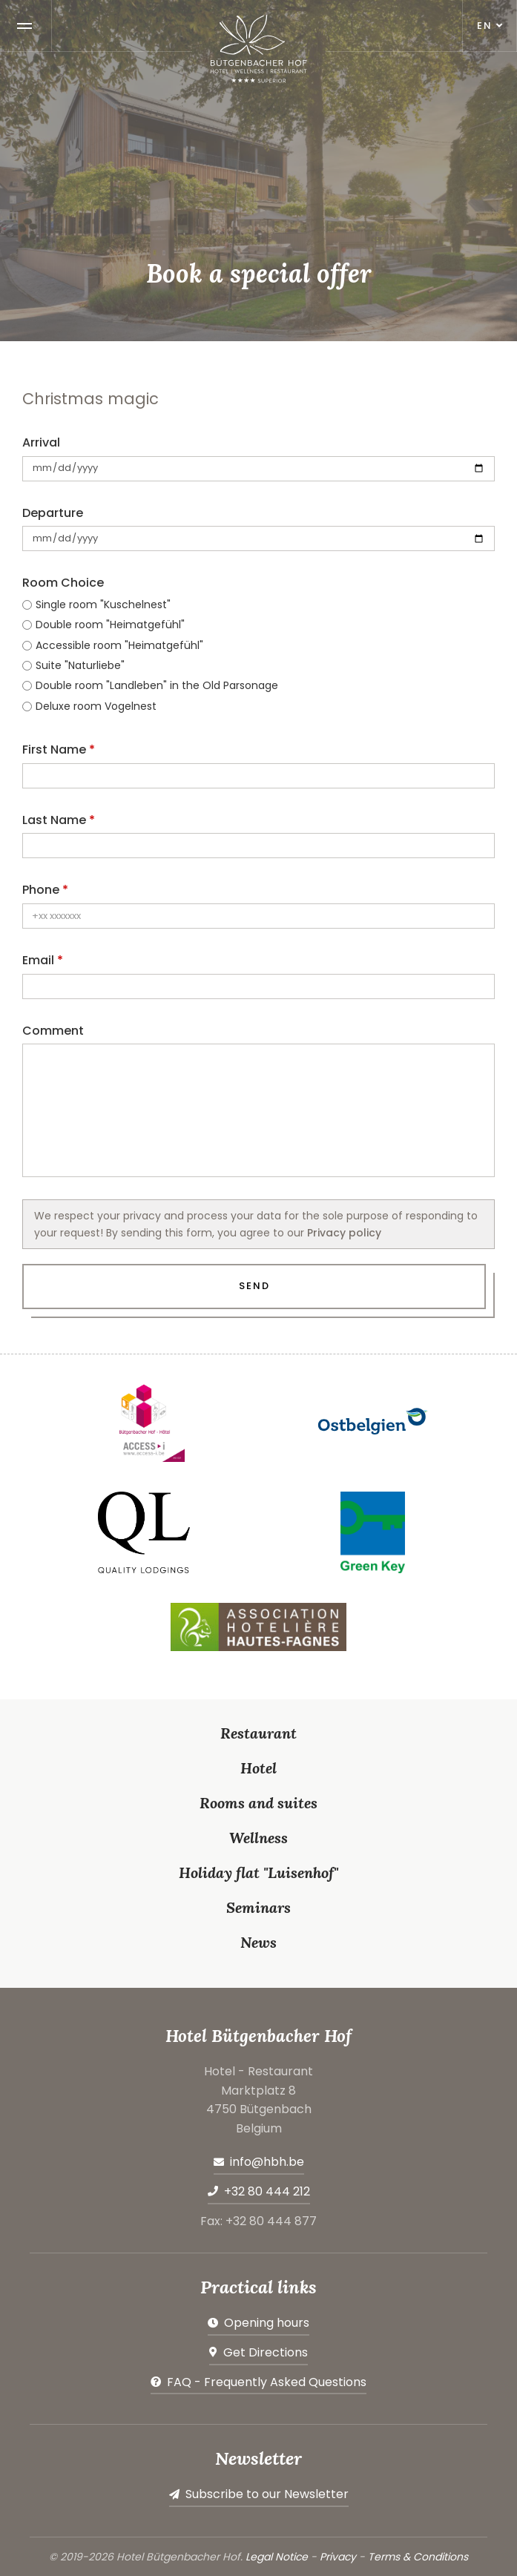 The image size is (517, 2576). Describe the element at coordinates (40, 889) in the screenshot. I see `Phone` at that location.